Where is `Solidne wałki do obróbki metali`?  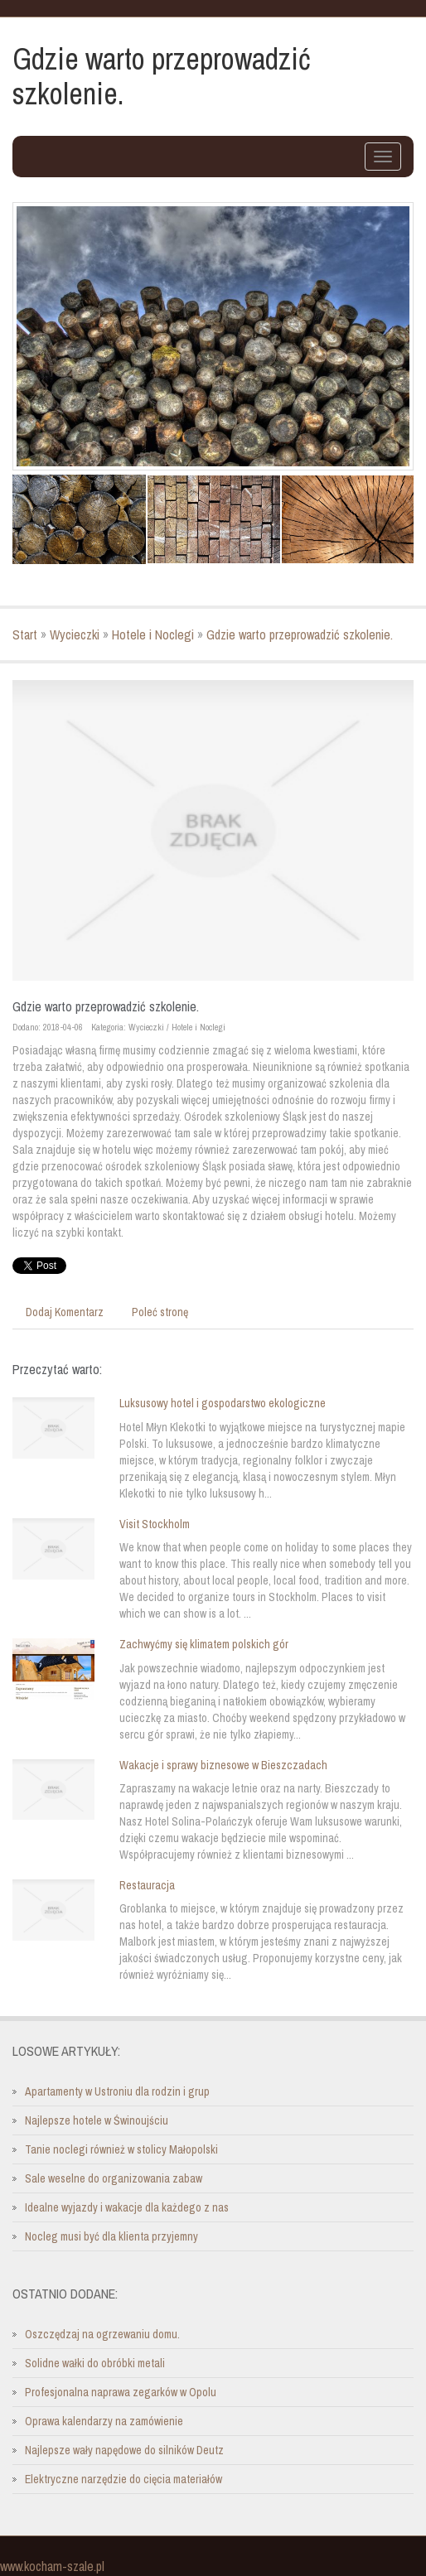 Solidne wałki do obróbki metali is located at coordinates (95, 2363).